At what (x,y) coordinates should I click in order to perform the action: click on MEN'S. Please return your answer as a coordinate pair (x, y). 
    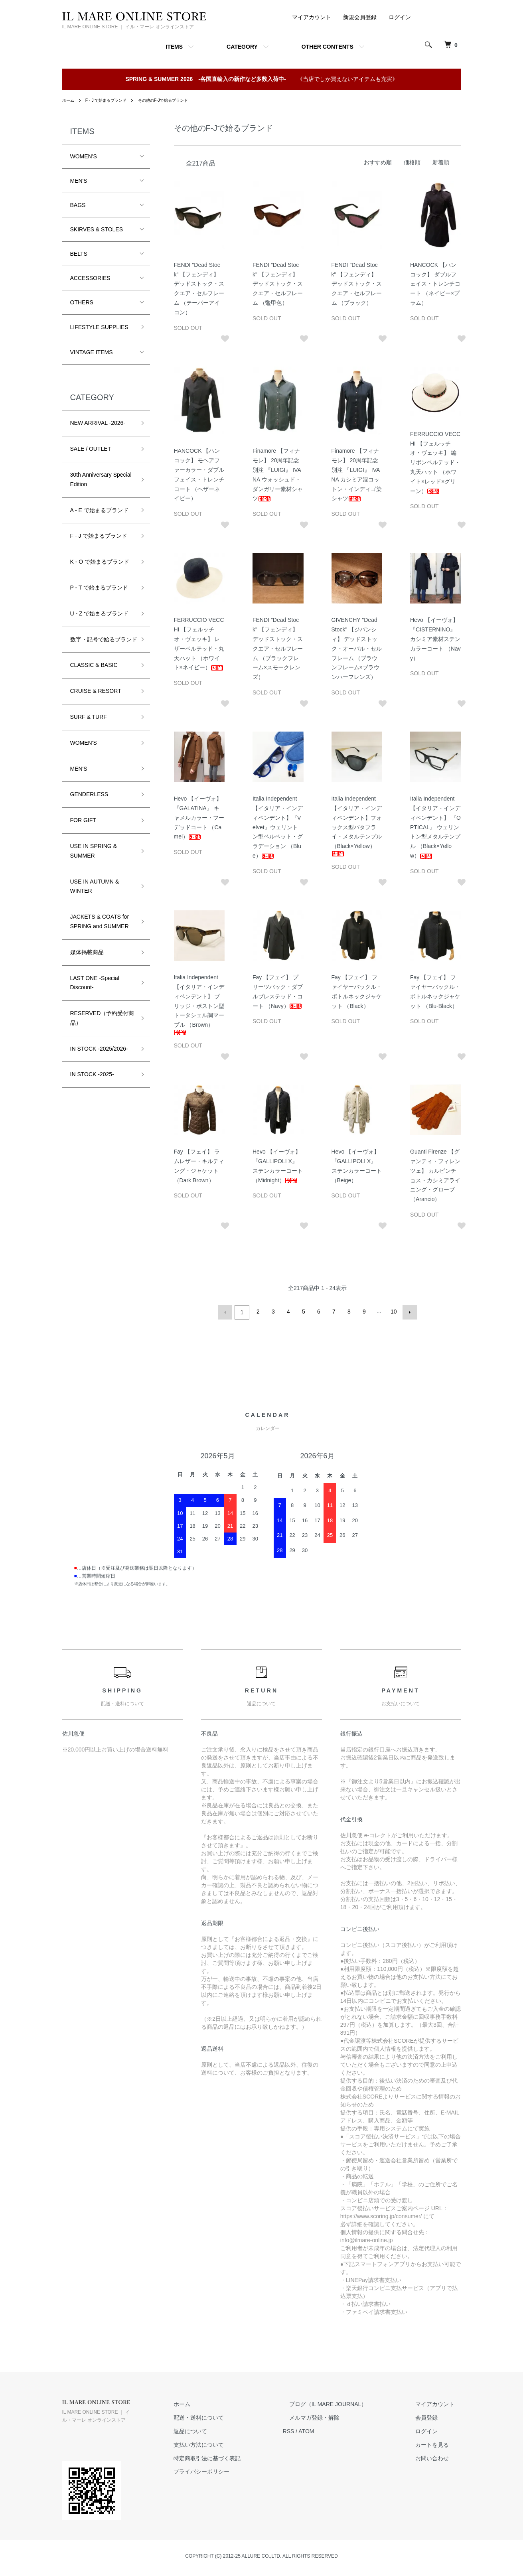
    Looking at the image, I should click on (78, 181).